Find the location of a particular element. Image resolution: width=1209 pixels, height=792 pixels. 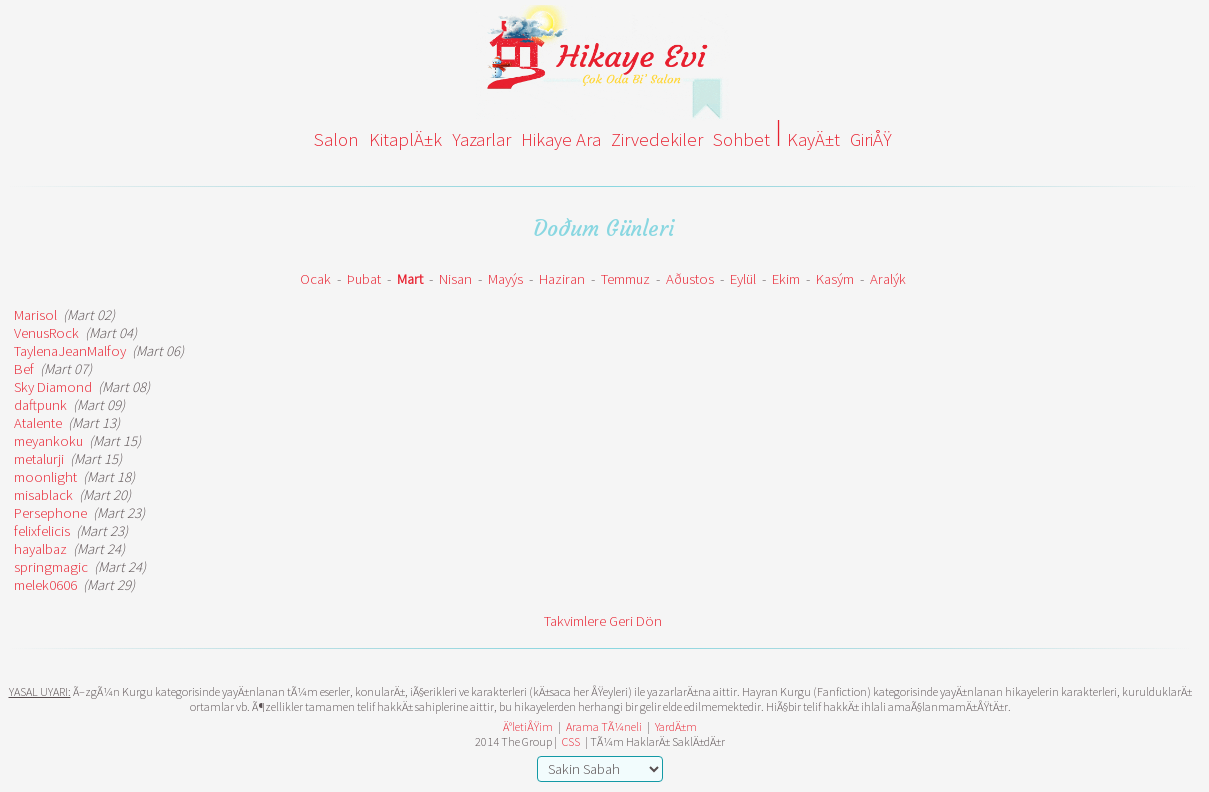

moonlight is located at coordinates (45, 477).